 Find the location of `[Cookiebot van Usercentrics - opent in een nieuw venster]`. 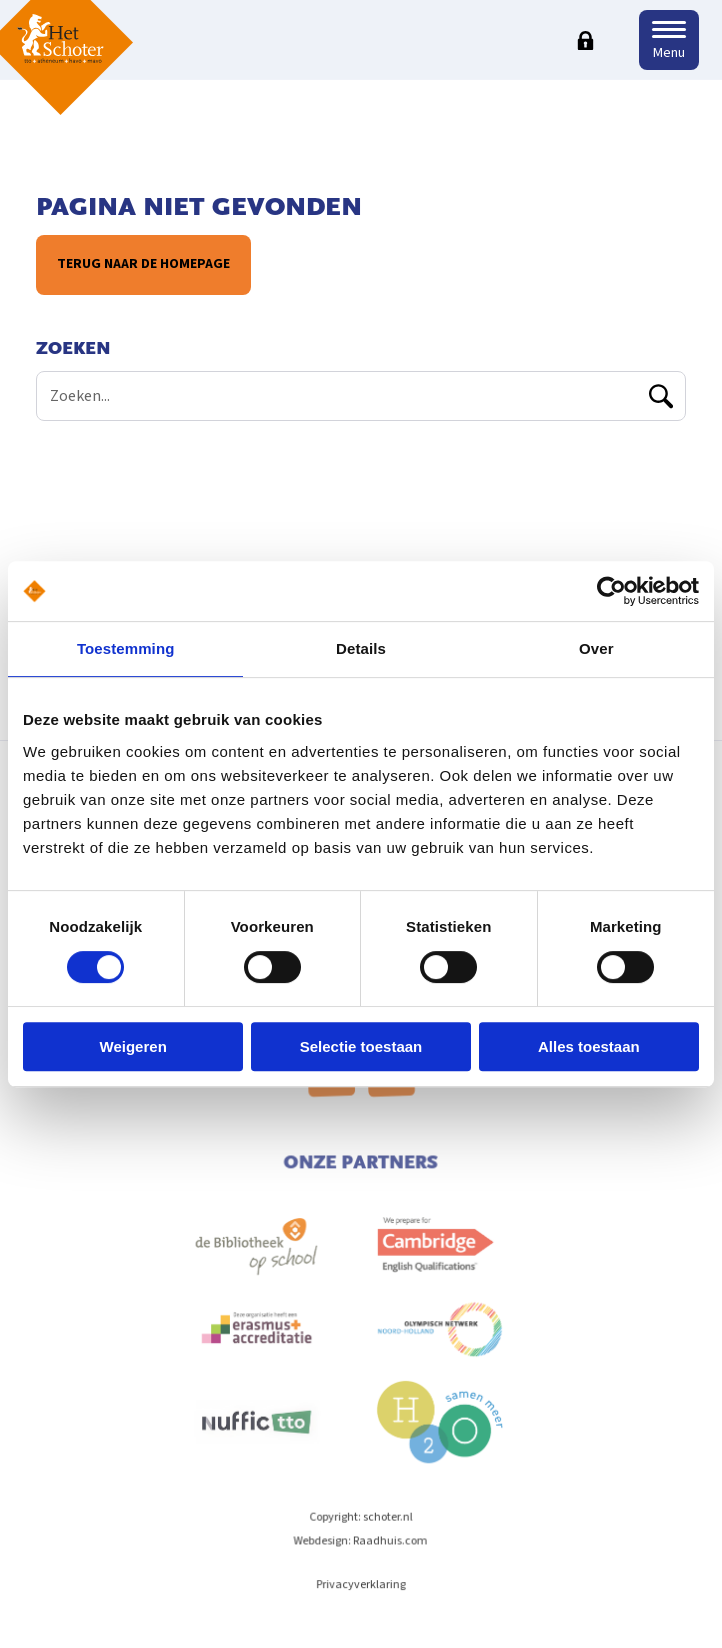

[Cookiebot van Usercentrics - opent in een nieuw venster] is located at coordinates (611, 591).